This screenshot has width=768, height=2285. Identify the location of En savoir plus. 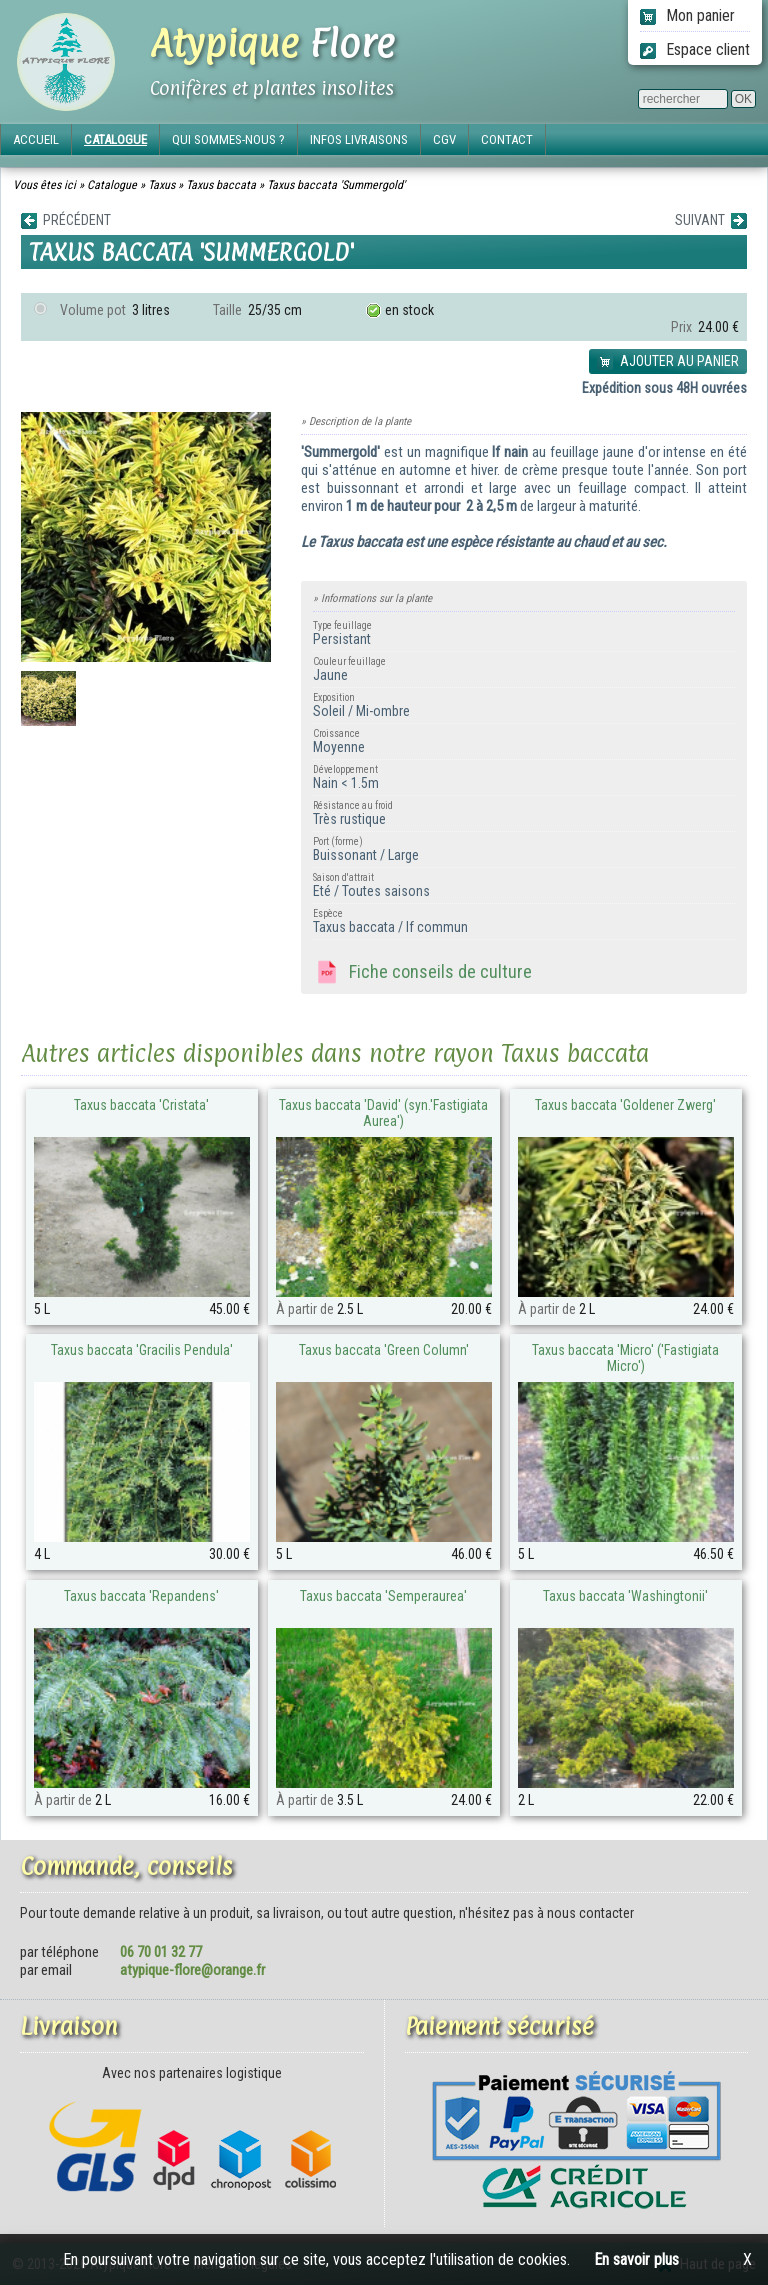
(636, 2259).